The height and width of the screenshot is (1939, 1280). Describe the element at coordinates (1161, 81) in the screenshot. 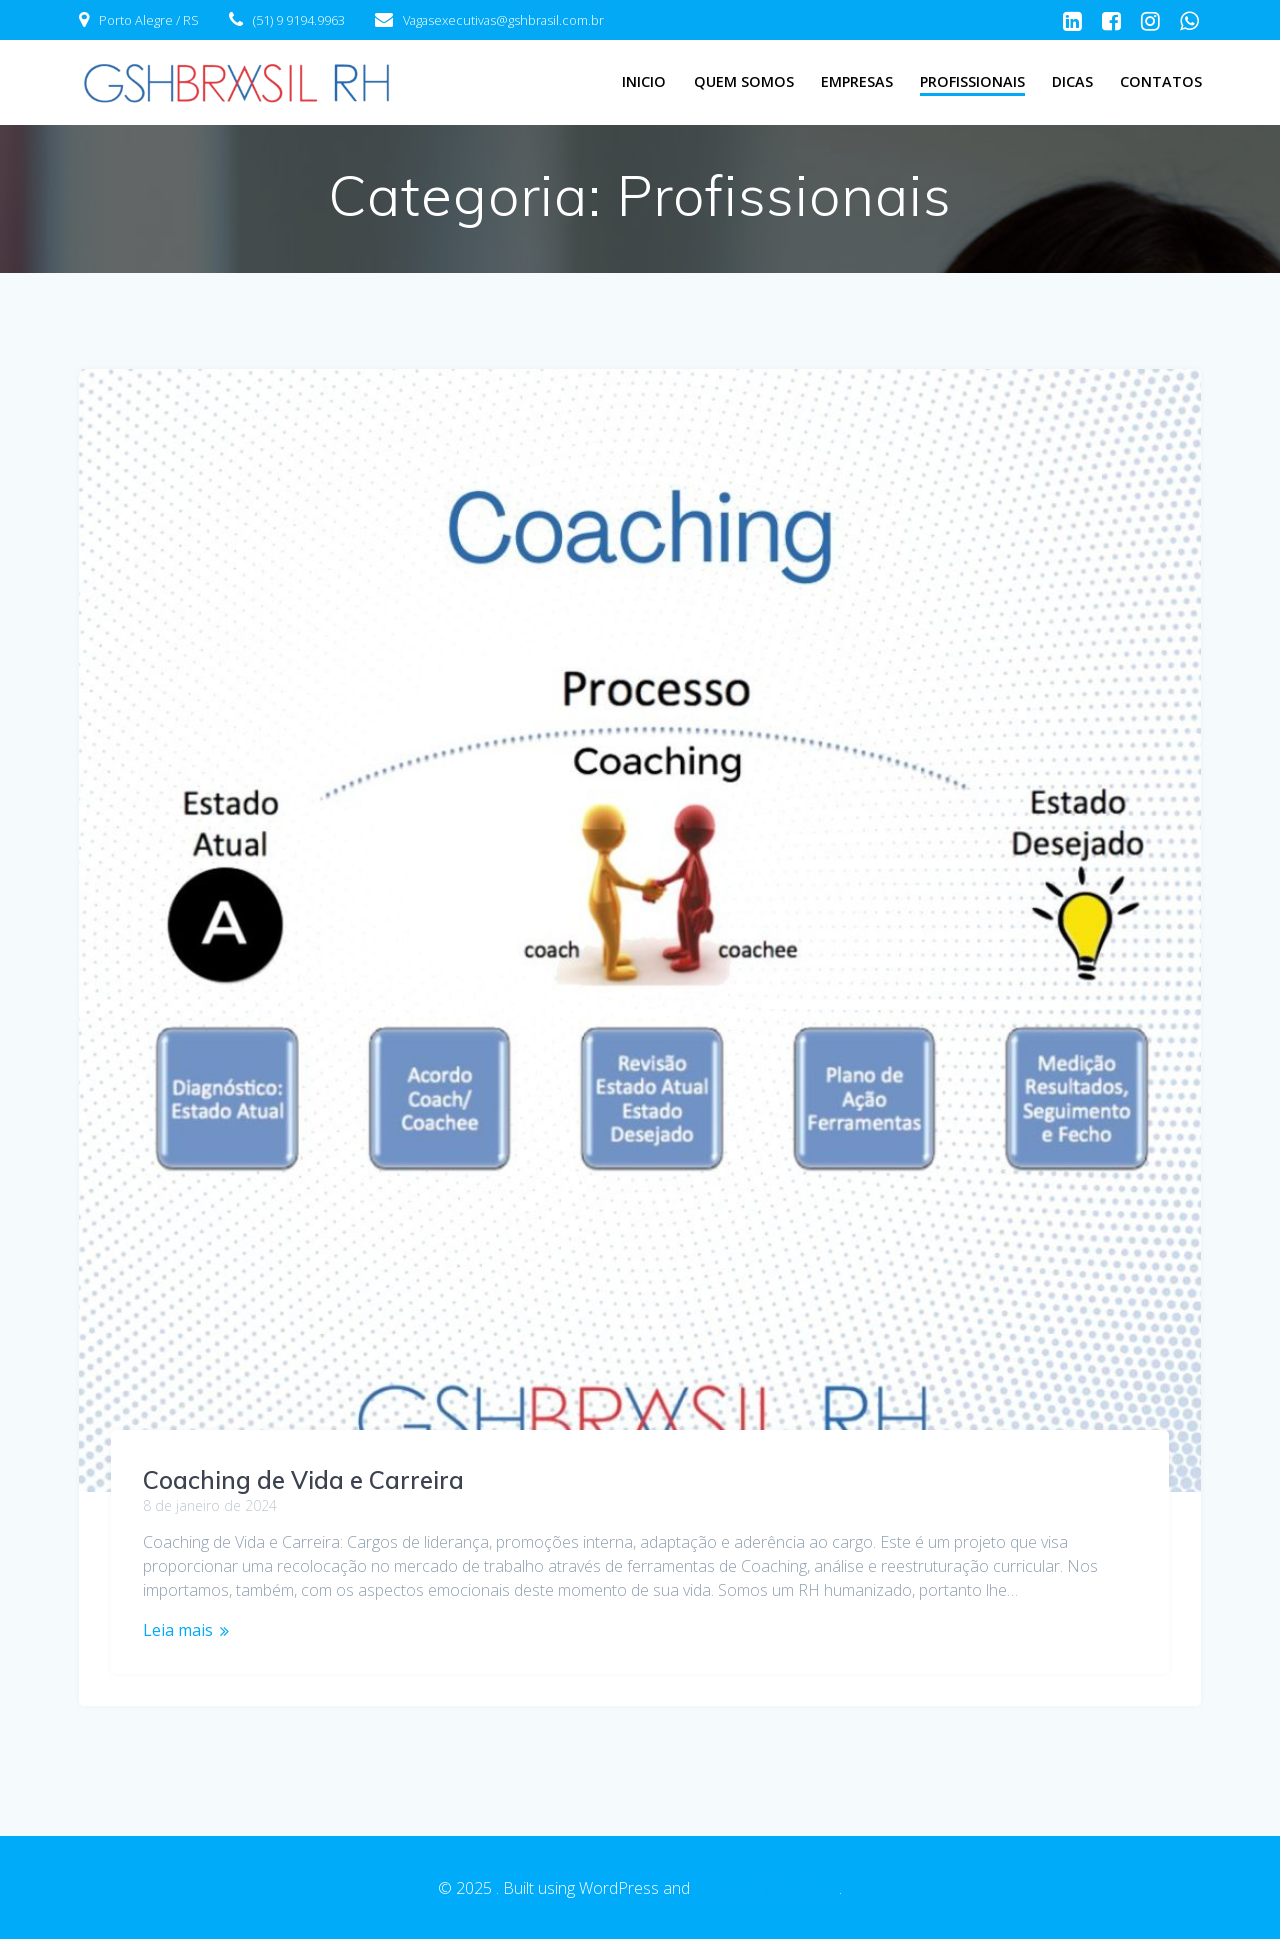

I see `Contatos` at that location.